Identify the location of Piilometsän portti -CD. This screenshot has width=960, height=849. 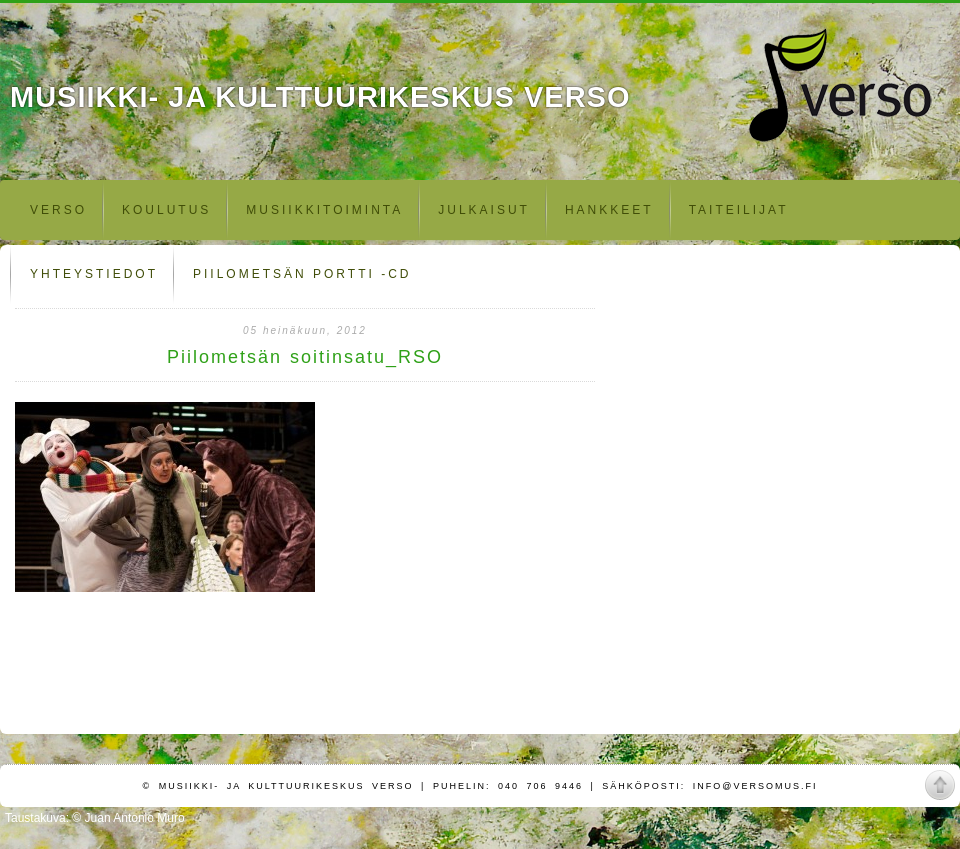
(302, 274).